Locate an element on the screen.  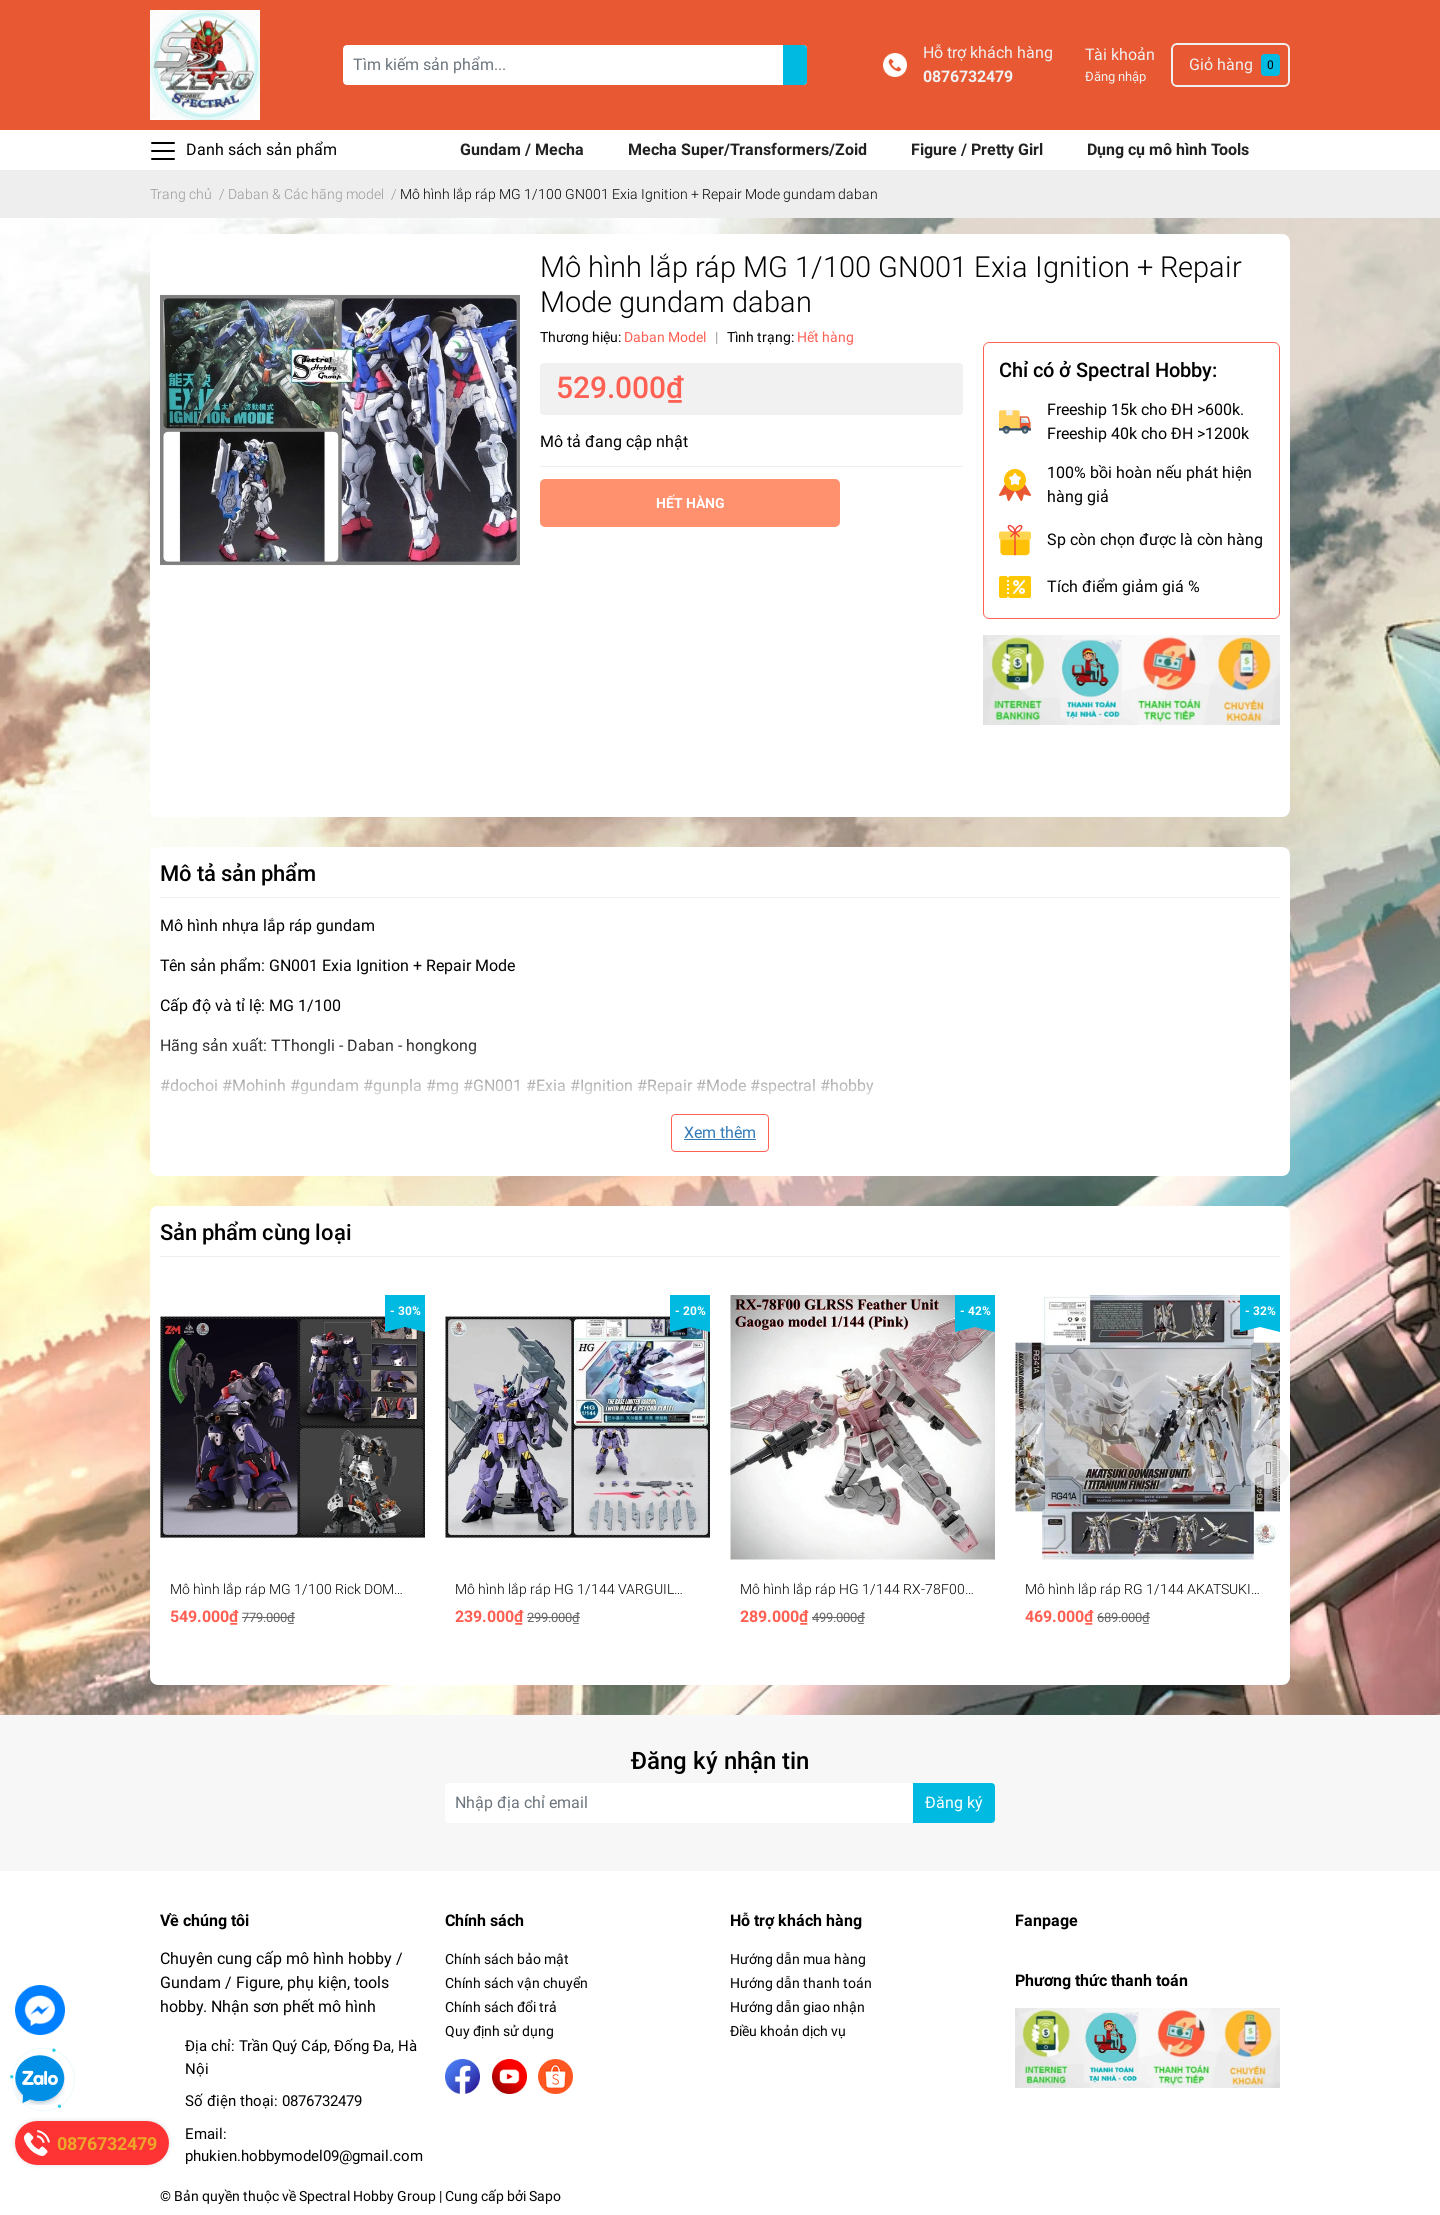
Next [button] is located at coordinates (1268, 1467).